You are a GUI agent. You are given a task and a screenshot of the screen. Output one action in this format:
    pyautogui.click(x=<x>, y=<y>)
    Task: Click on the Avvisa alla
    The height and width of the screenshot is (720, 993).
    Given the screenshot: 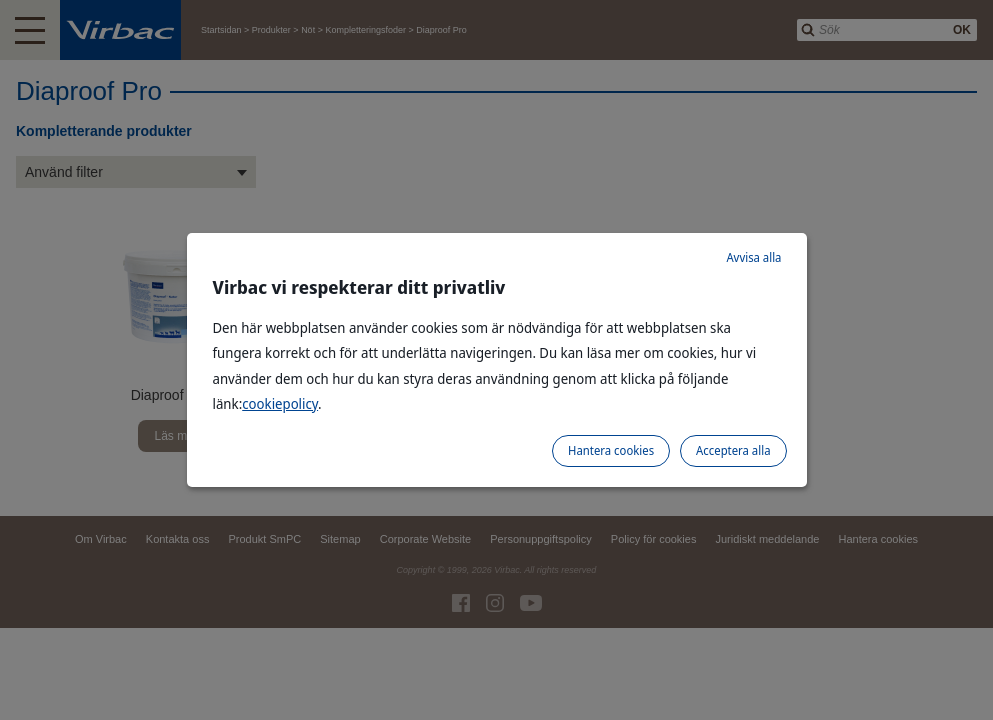 What is the action you would take?
    pyautogui.click(x=753, y=257)
    